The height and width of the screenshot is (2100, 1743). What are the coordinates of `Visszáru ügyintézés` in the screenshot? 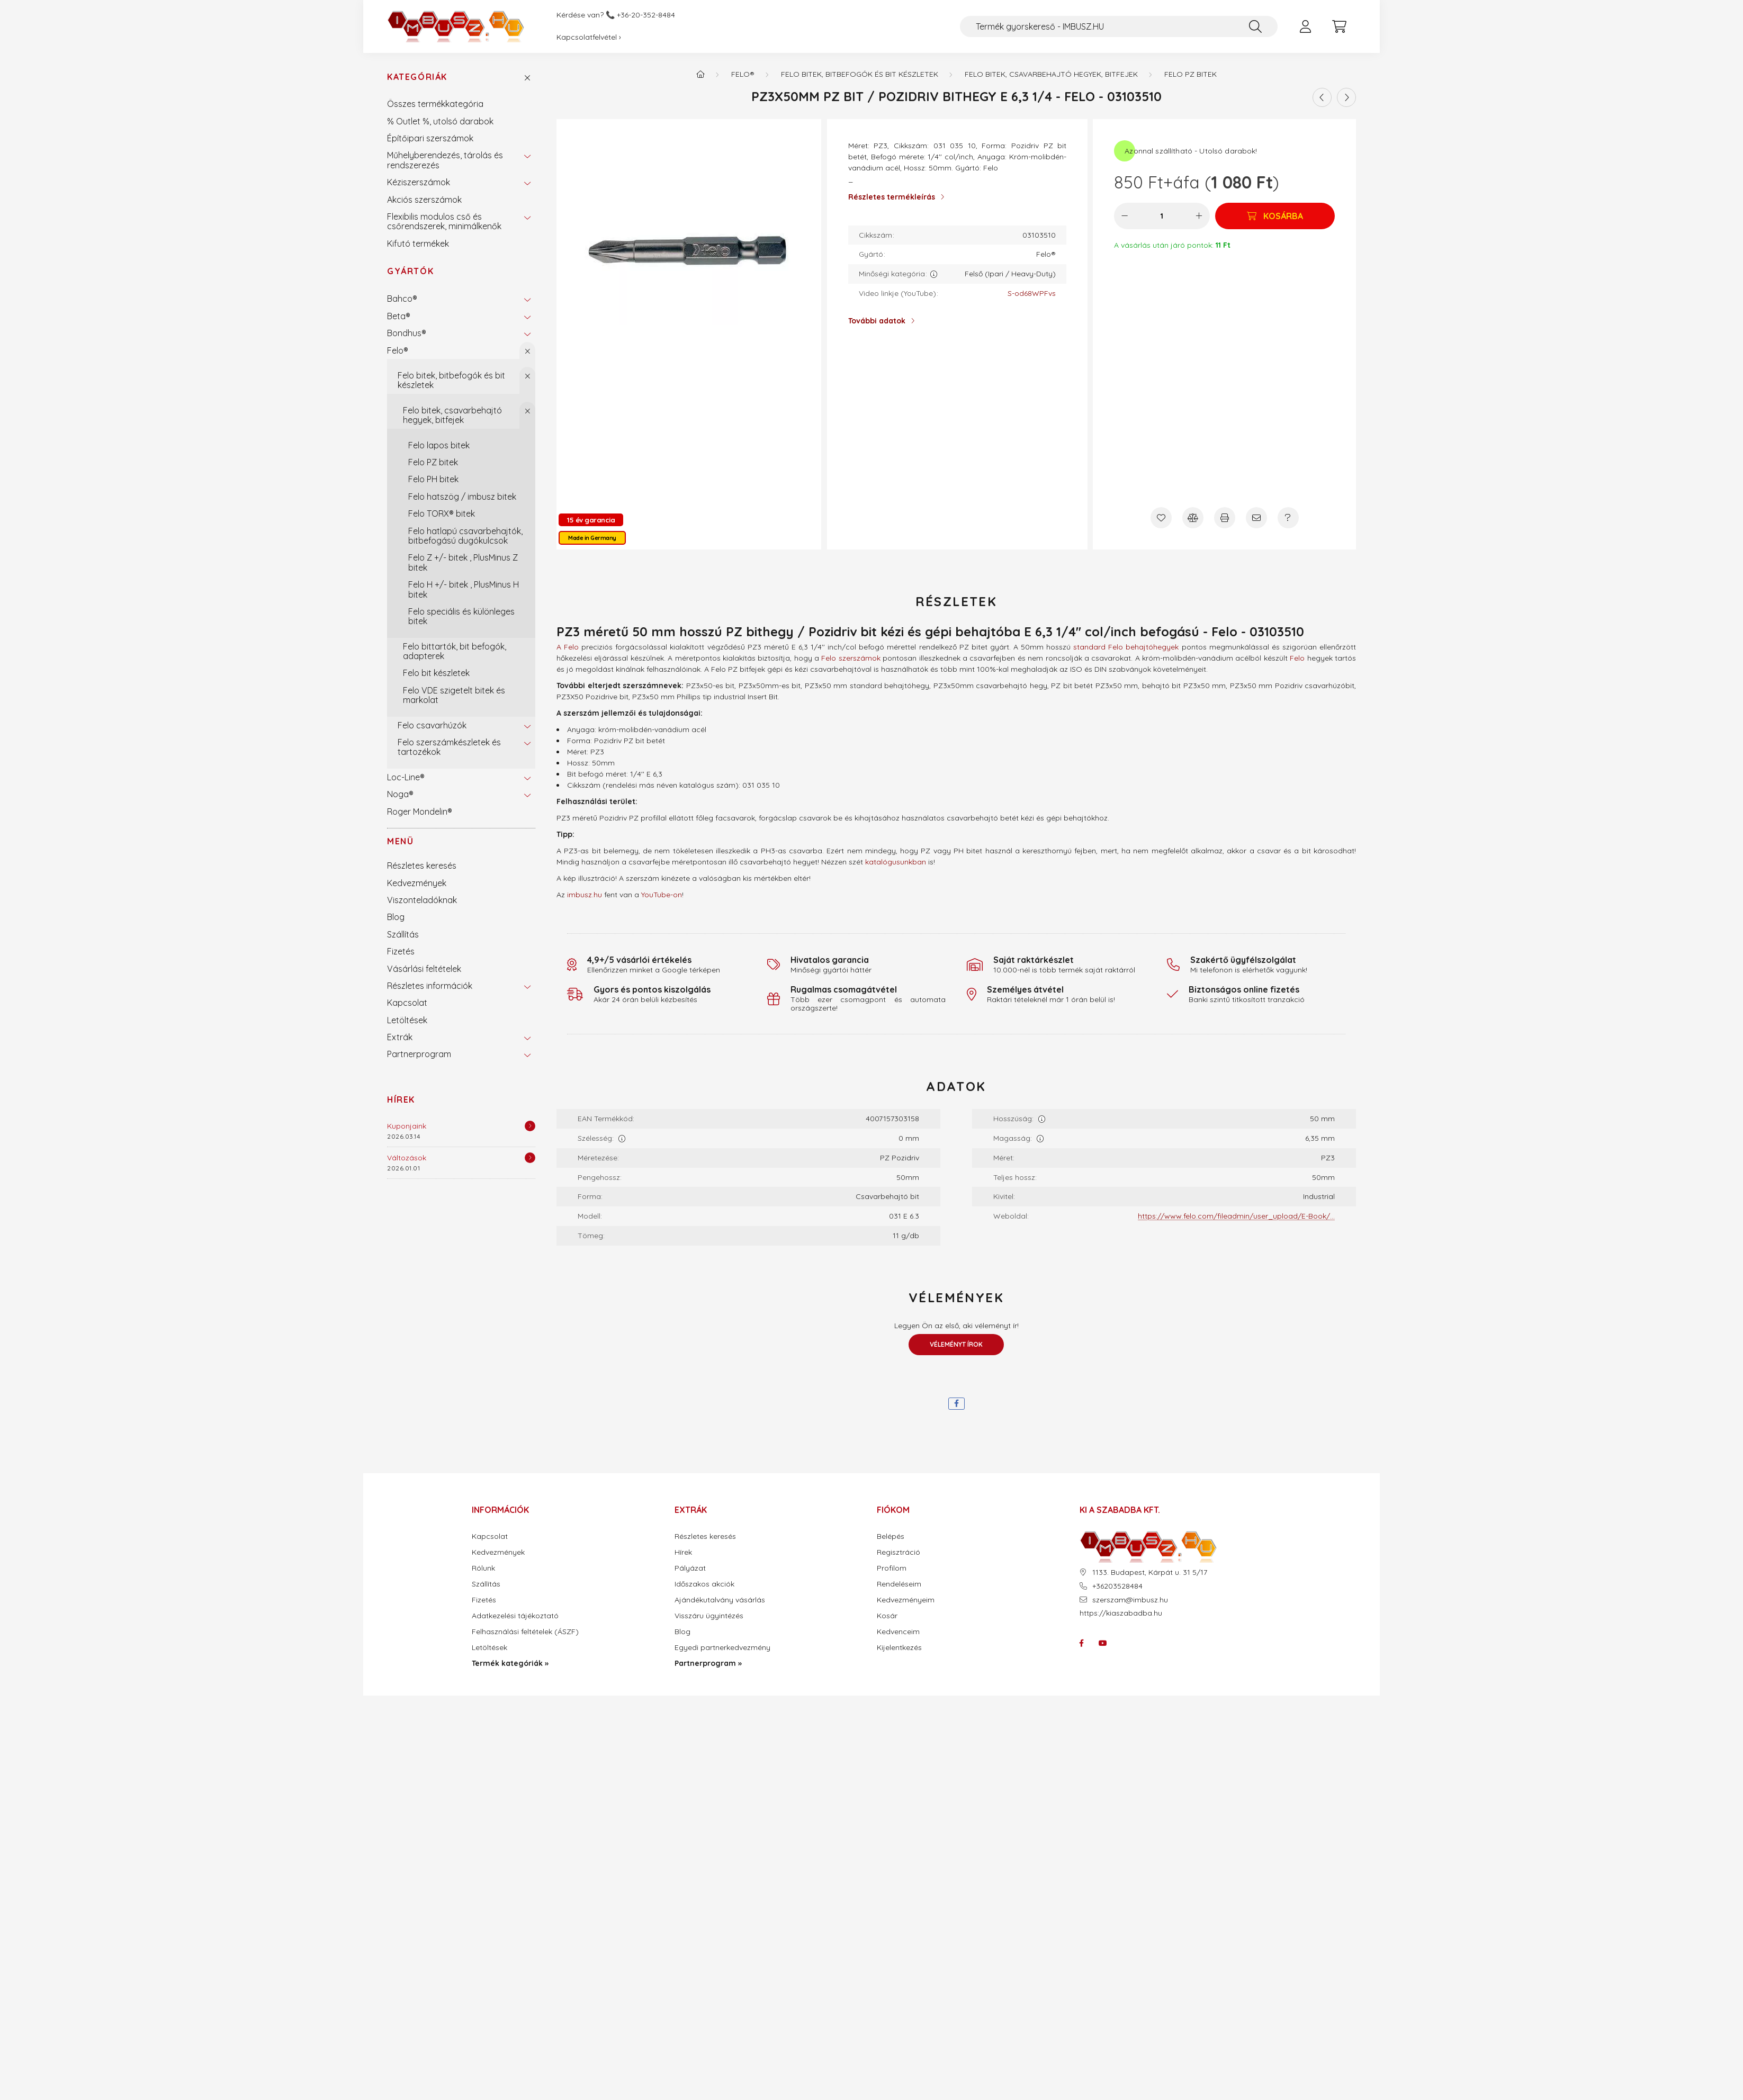 It's located at (709, 1615).